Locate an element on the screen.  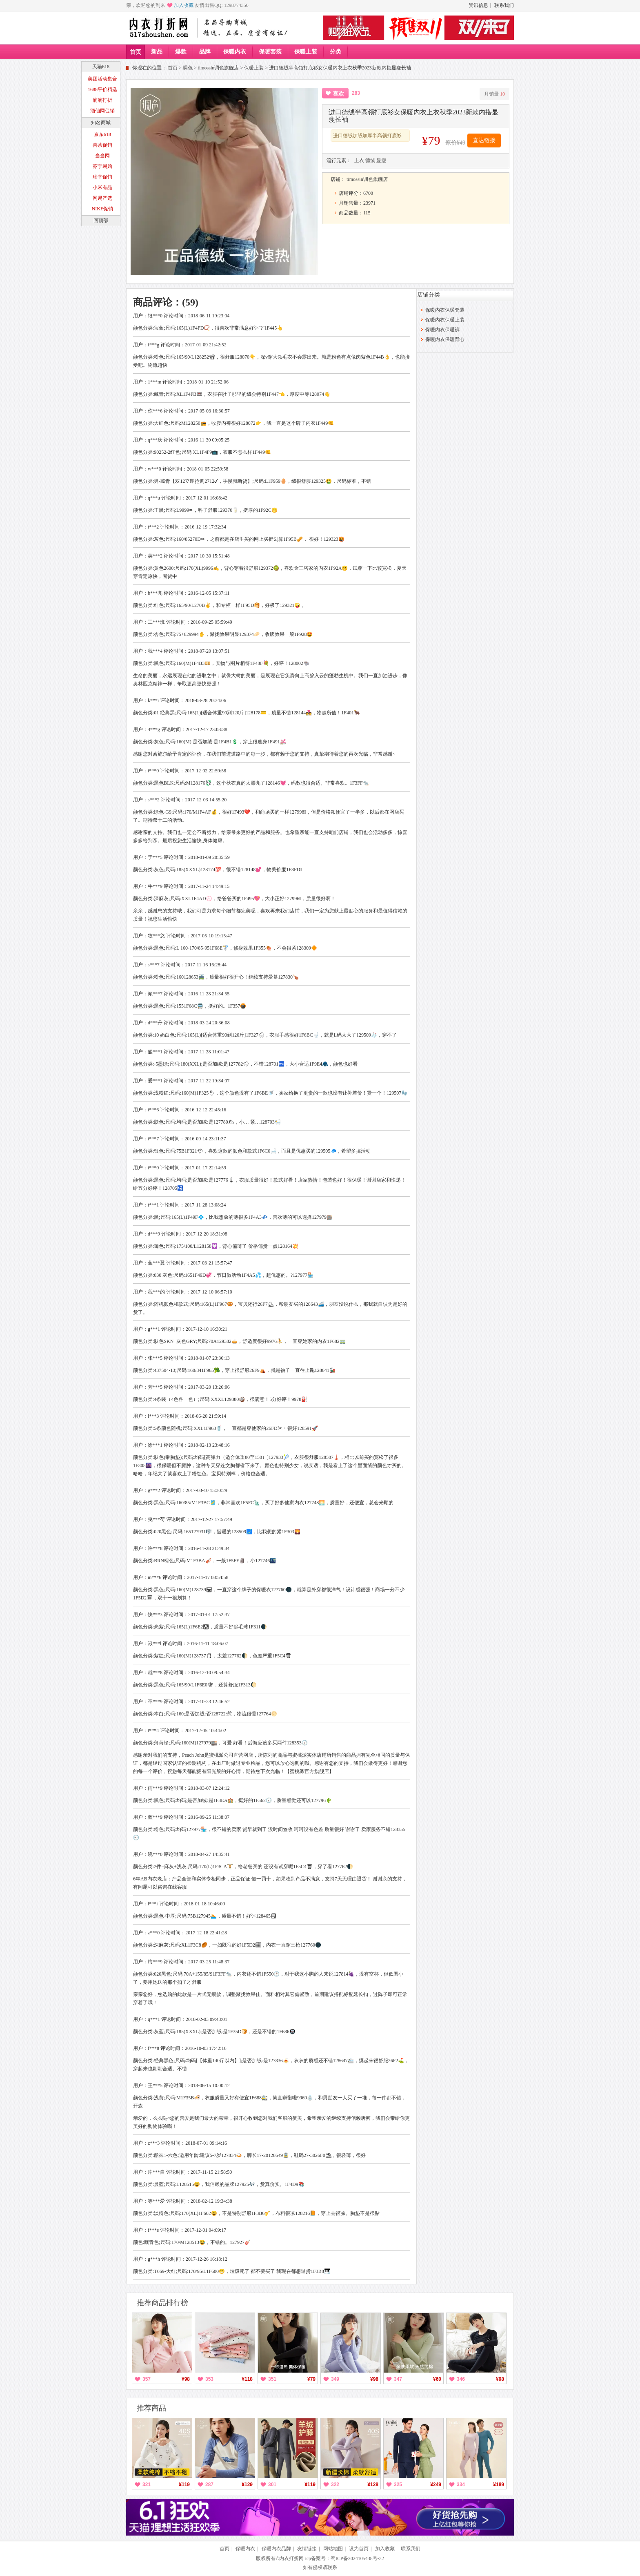
¥189 is located at coordinates (498, 2484).